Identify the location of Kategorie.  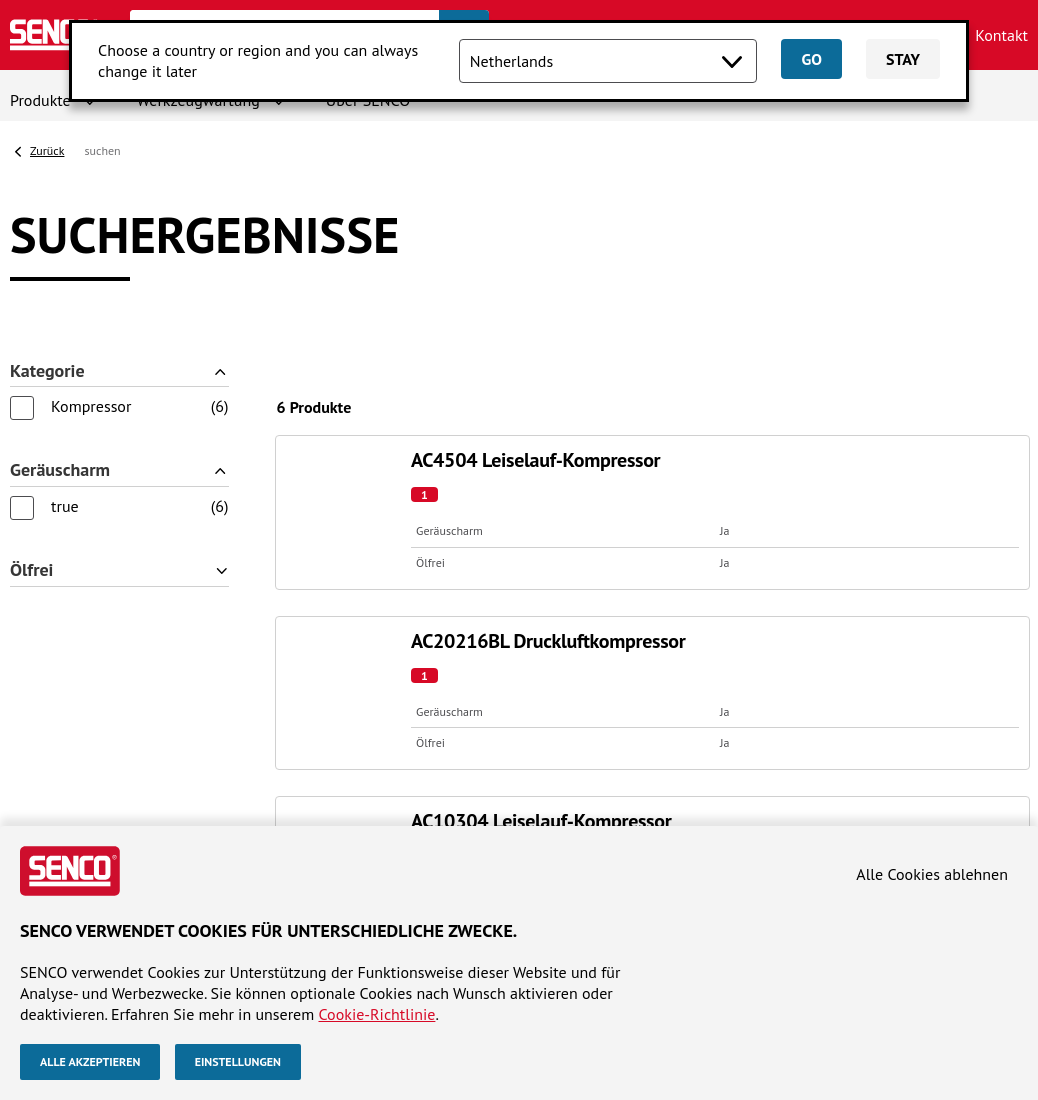
(47, 306).